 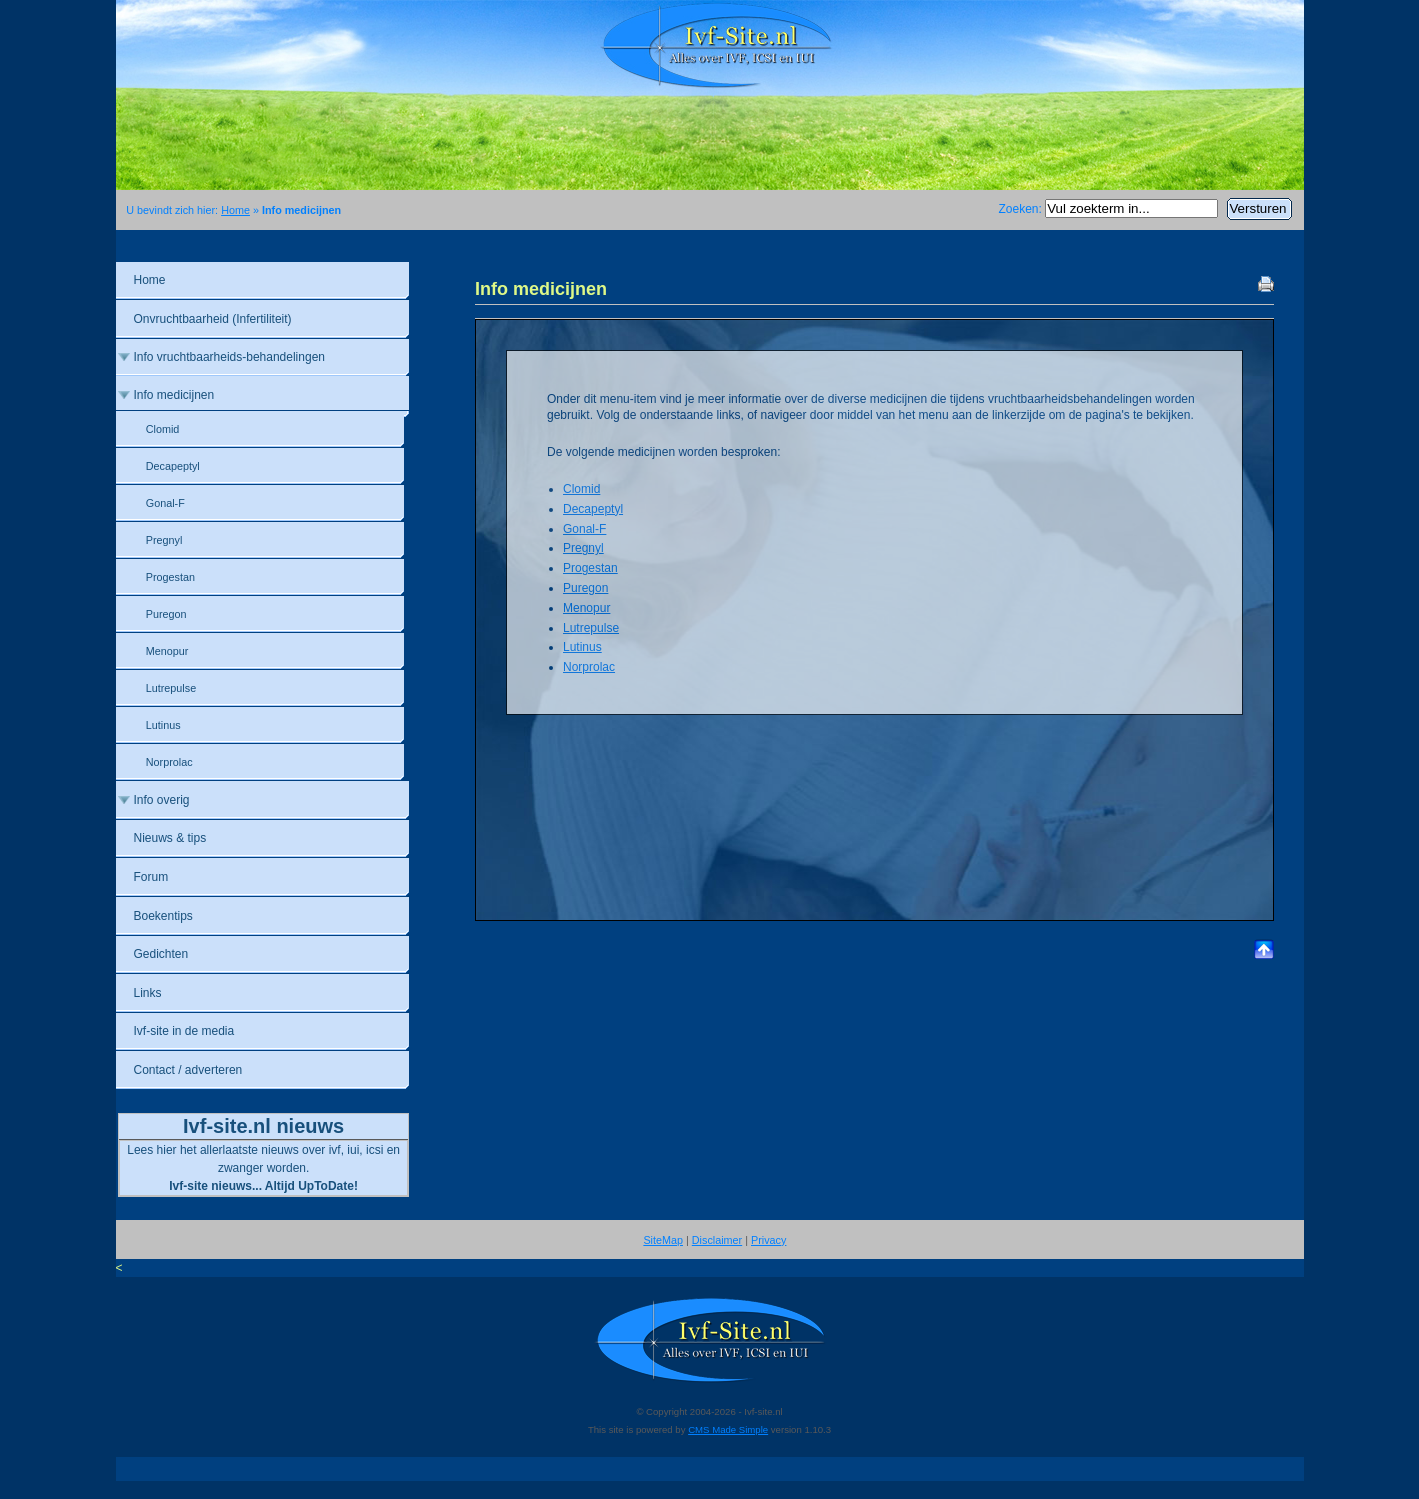 I want to click on Privacy, so click(x=768, y=1240).